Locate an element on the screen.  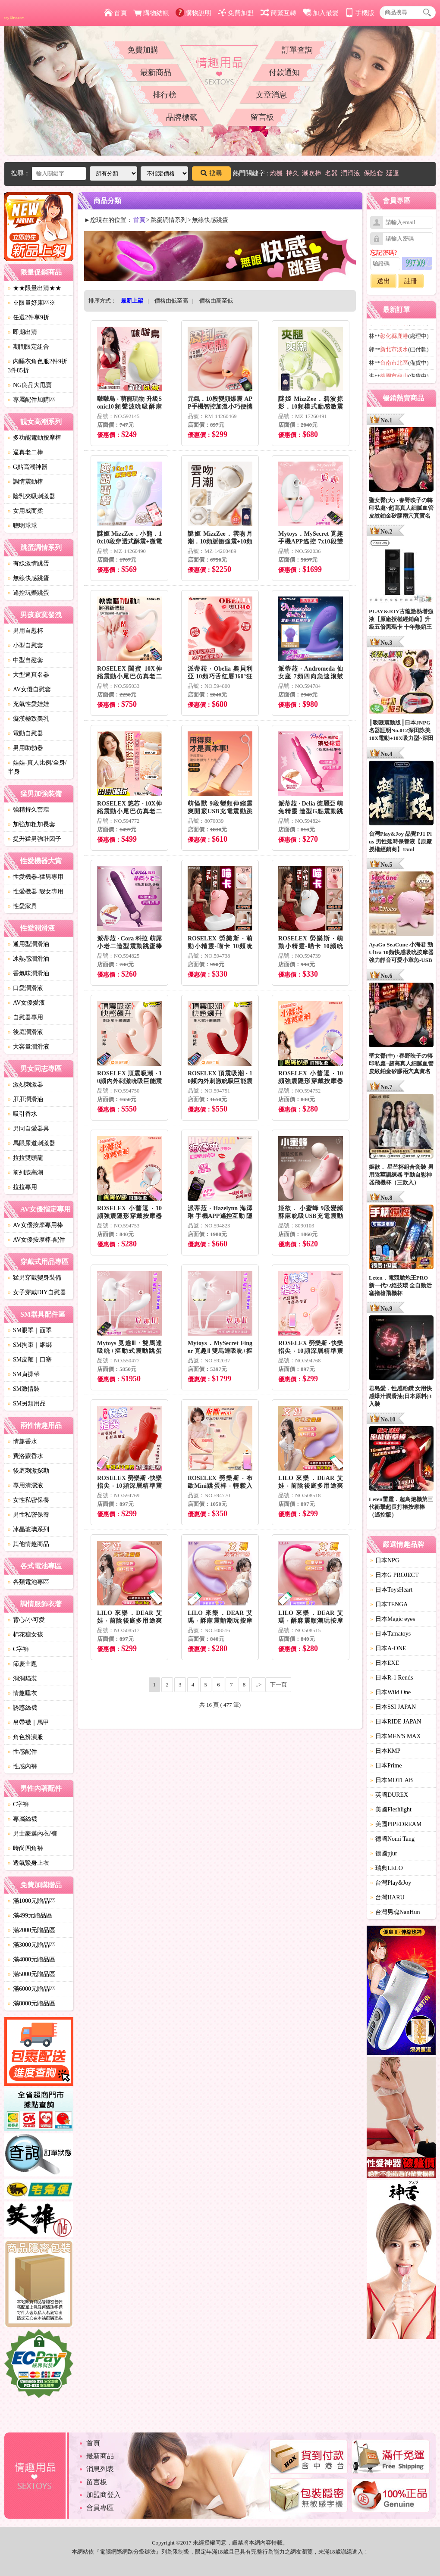
日本A-ONE is located at coordinates (388, 1648).